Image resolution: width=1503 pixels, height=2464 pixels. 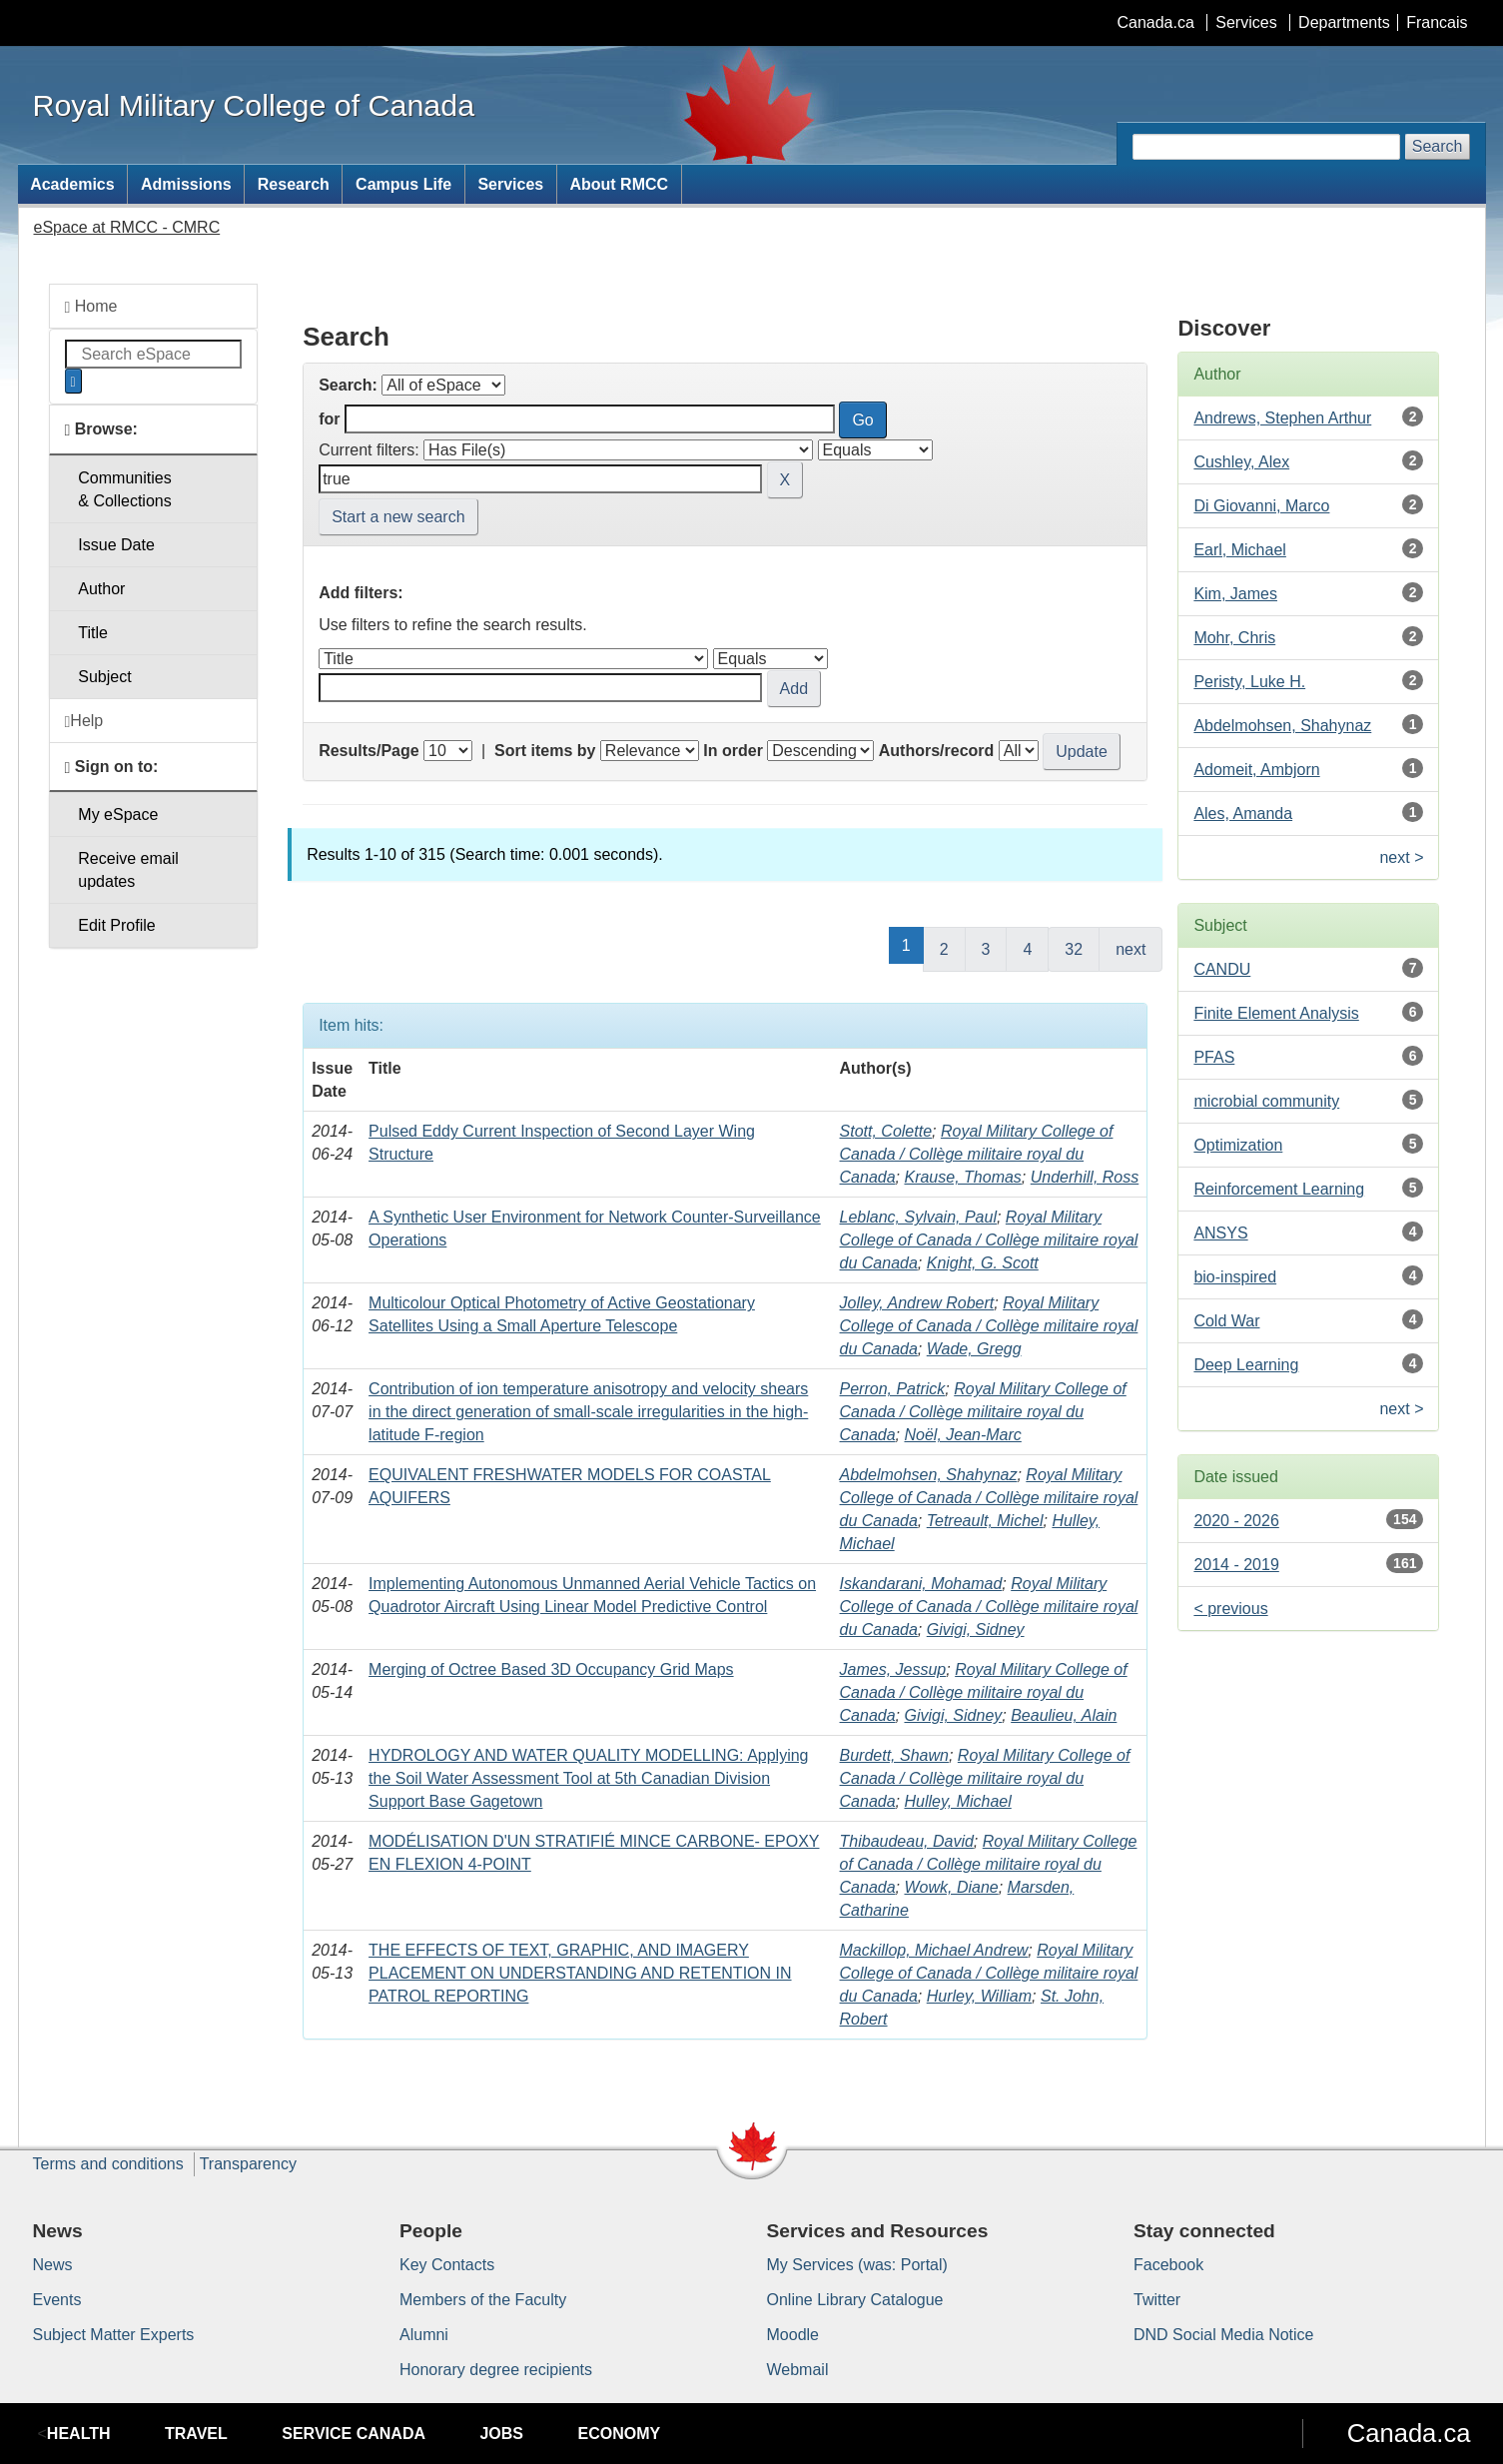 What do you see at coordinates (108, 2163) in the screenshot?
I see `Terms and conditions` at bounding box center [108, 2163].